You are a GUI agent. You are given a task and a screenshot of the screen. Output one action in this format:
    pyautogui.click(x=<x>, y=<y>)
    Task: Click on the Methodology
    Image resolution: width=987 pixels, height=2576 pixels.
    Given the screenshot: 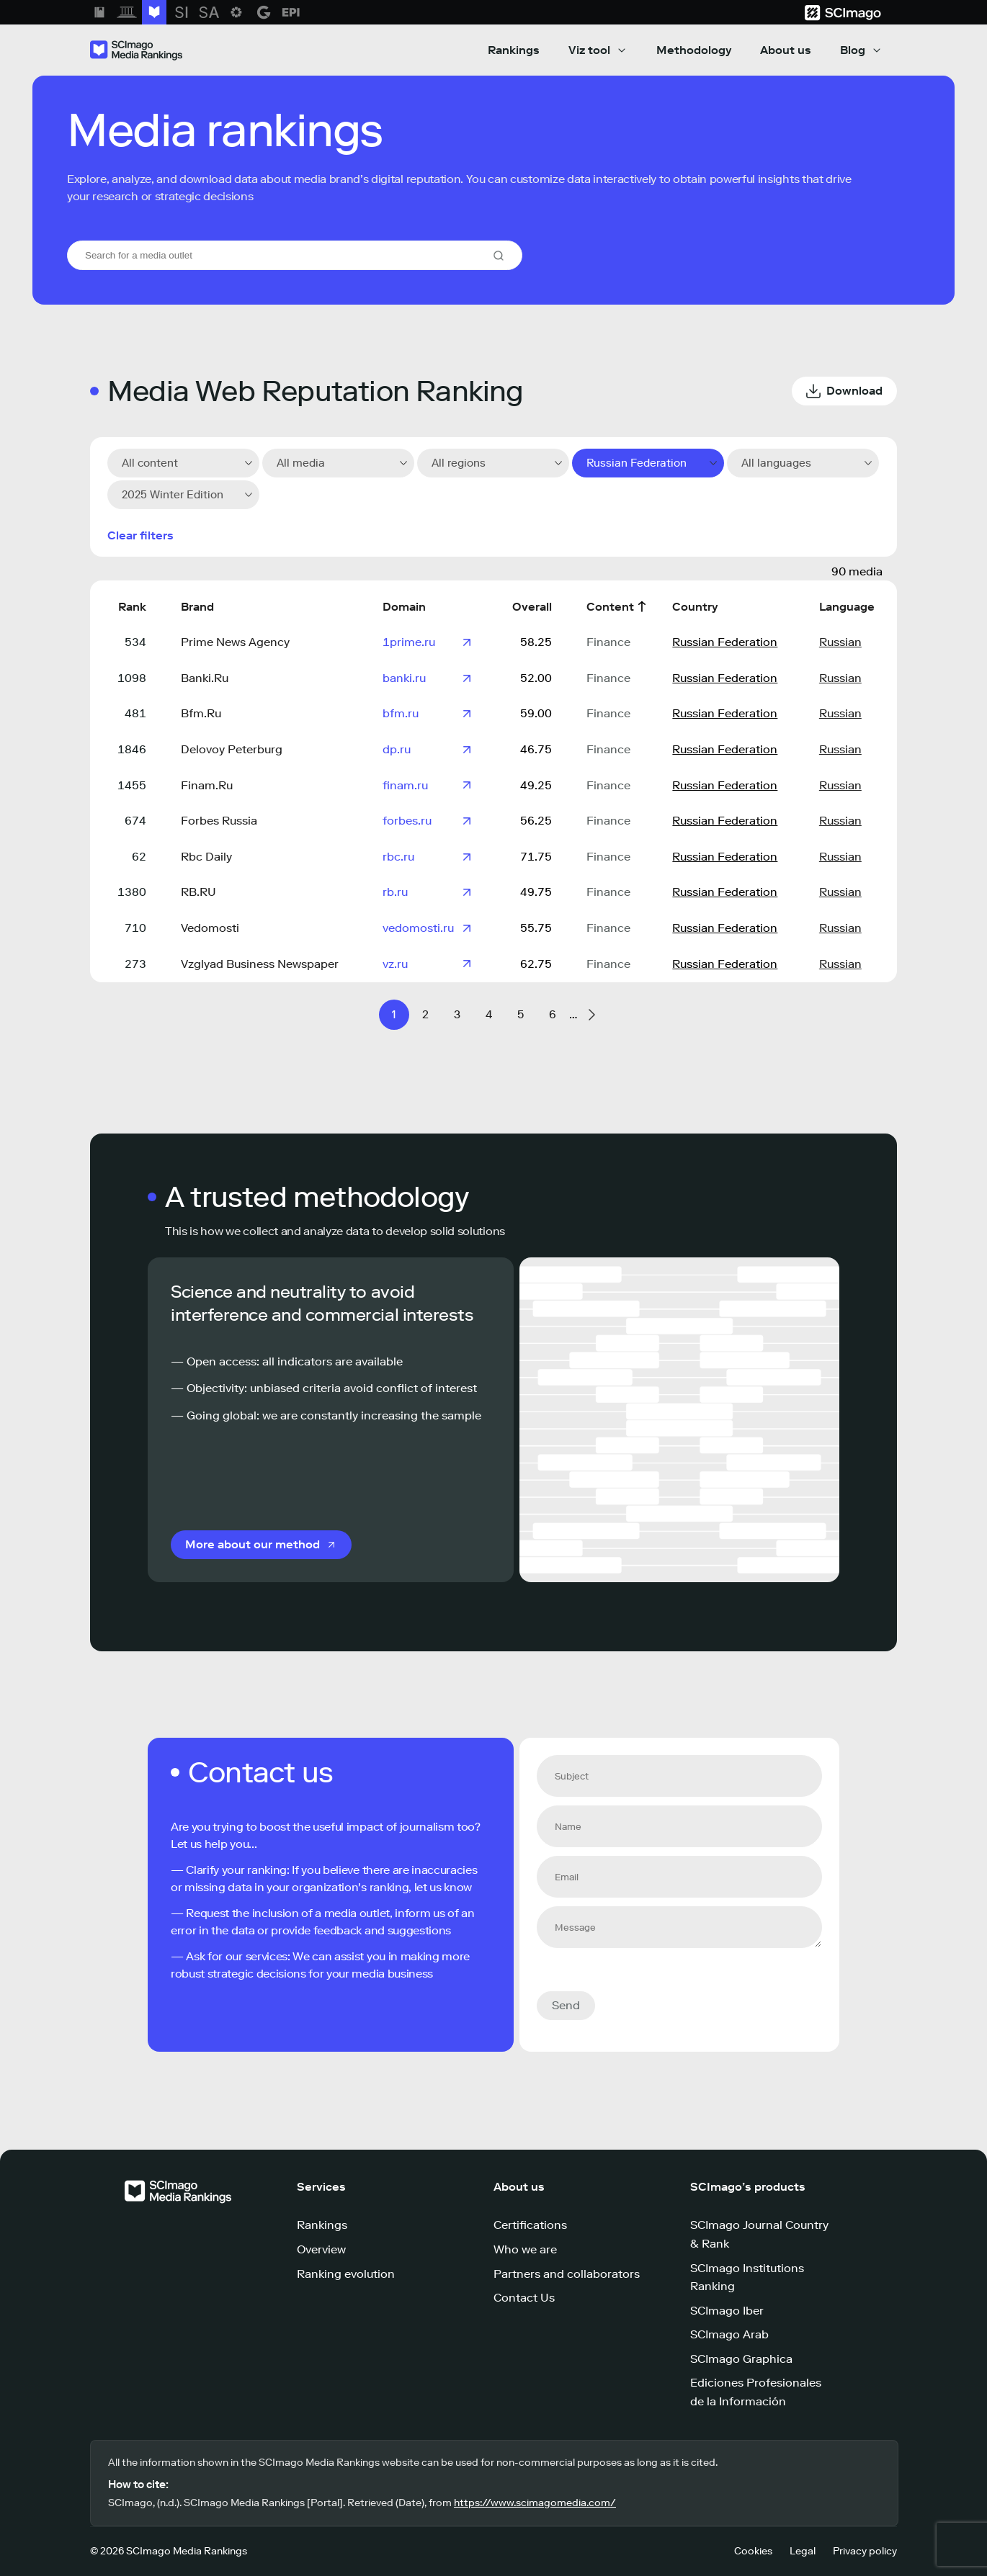 What is the action you would take?
    pyautogui.click(x=693, y=50)
    